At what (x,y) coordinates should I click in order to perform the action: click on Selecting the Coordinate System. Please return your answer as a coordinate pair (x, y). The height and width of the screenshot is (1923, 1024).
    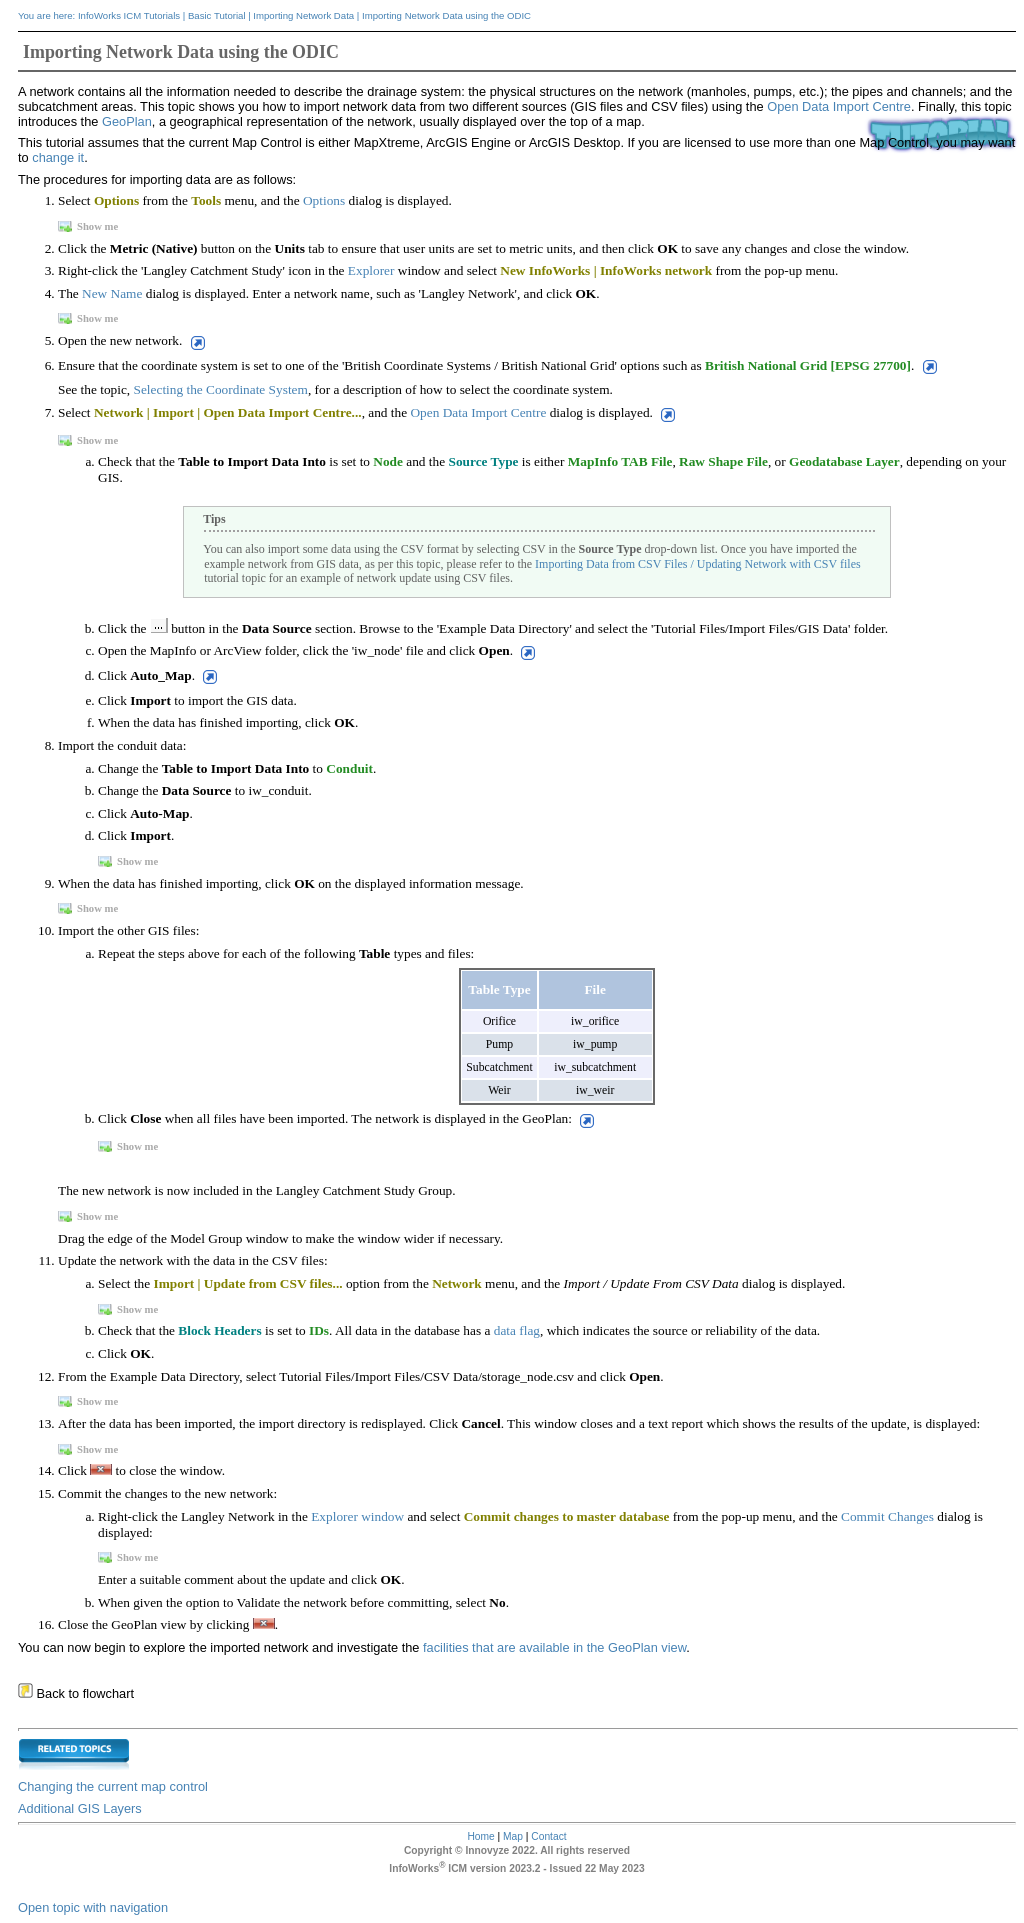
    Looking at the image, I should click on (221, 389).